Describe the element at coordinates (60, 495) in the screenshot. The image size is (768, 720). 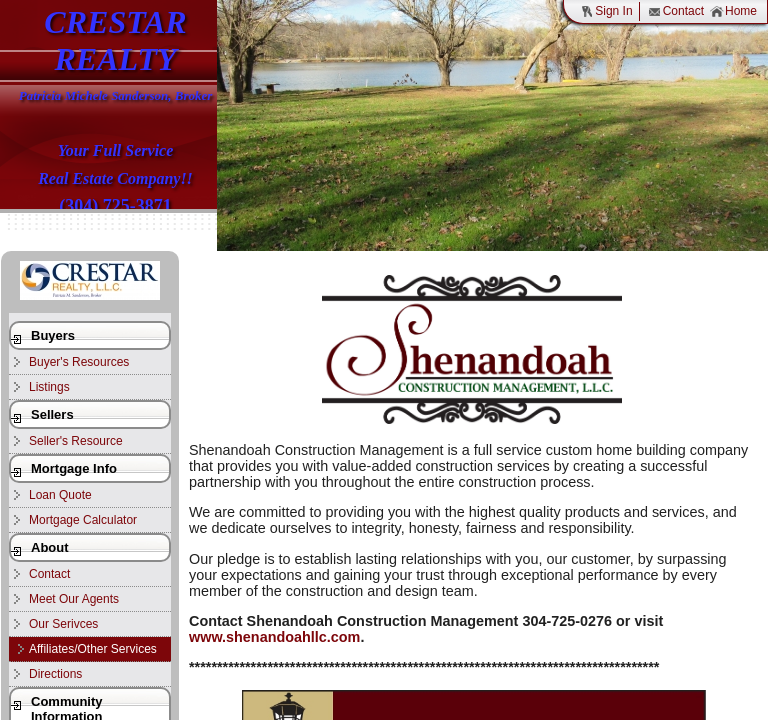
I see `Loan Quote` at that location.